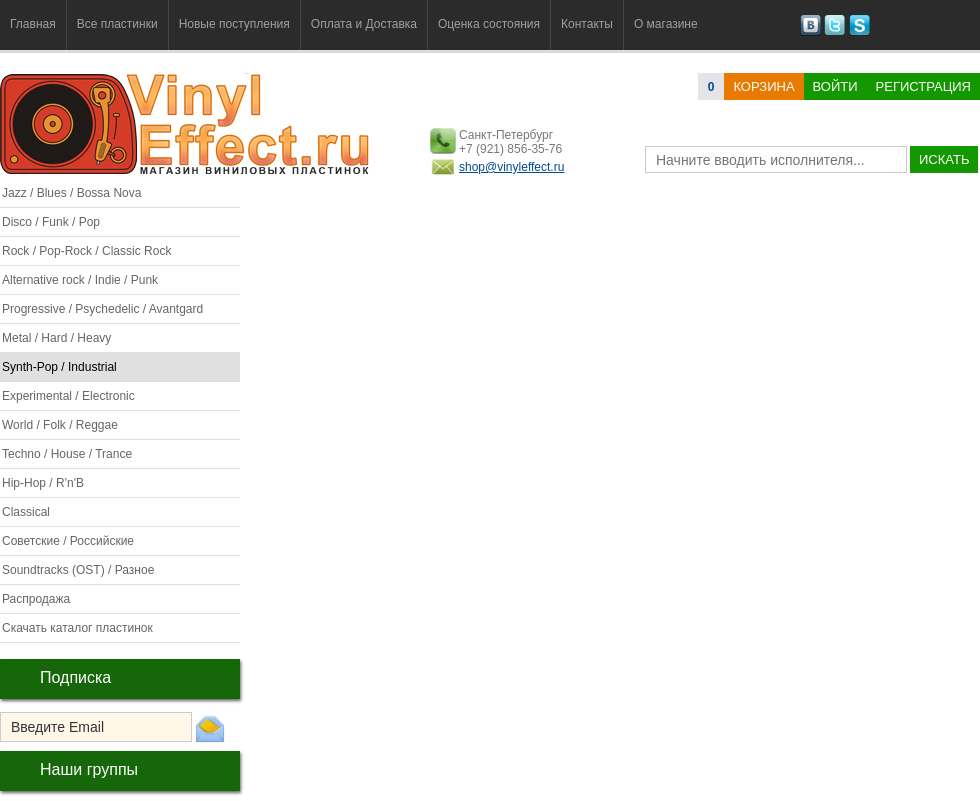 This screenshot has height=801, width=980. What do you see at coordinates (511, 167) in the screenshot?
I see `shop@vinyleffect.ru` at bounding box center [511, 167].